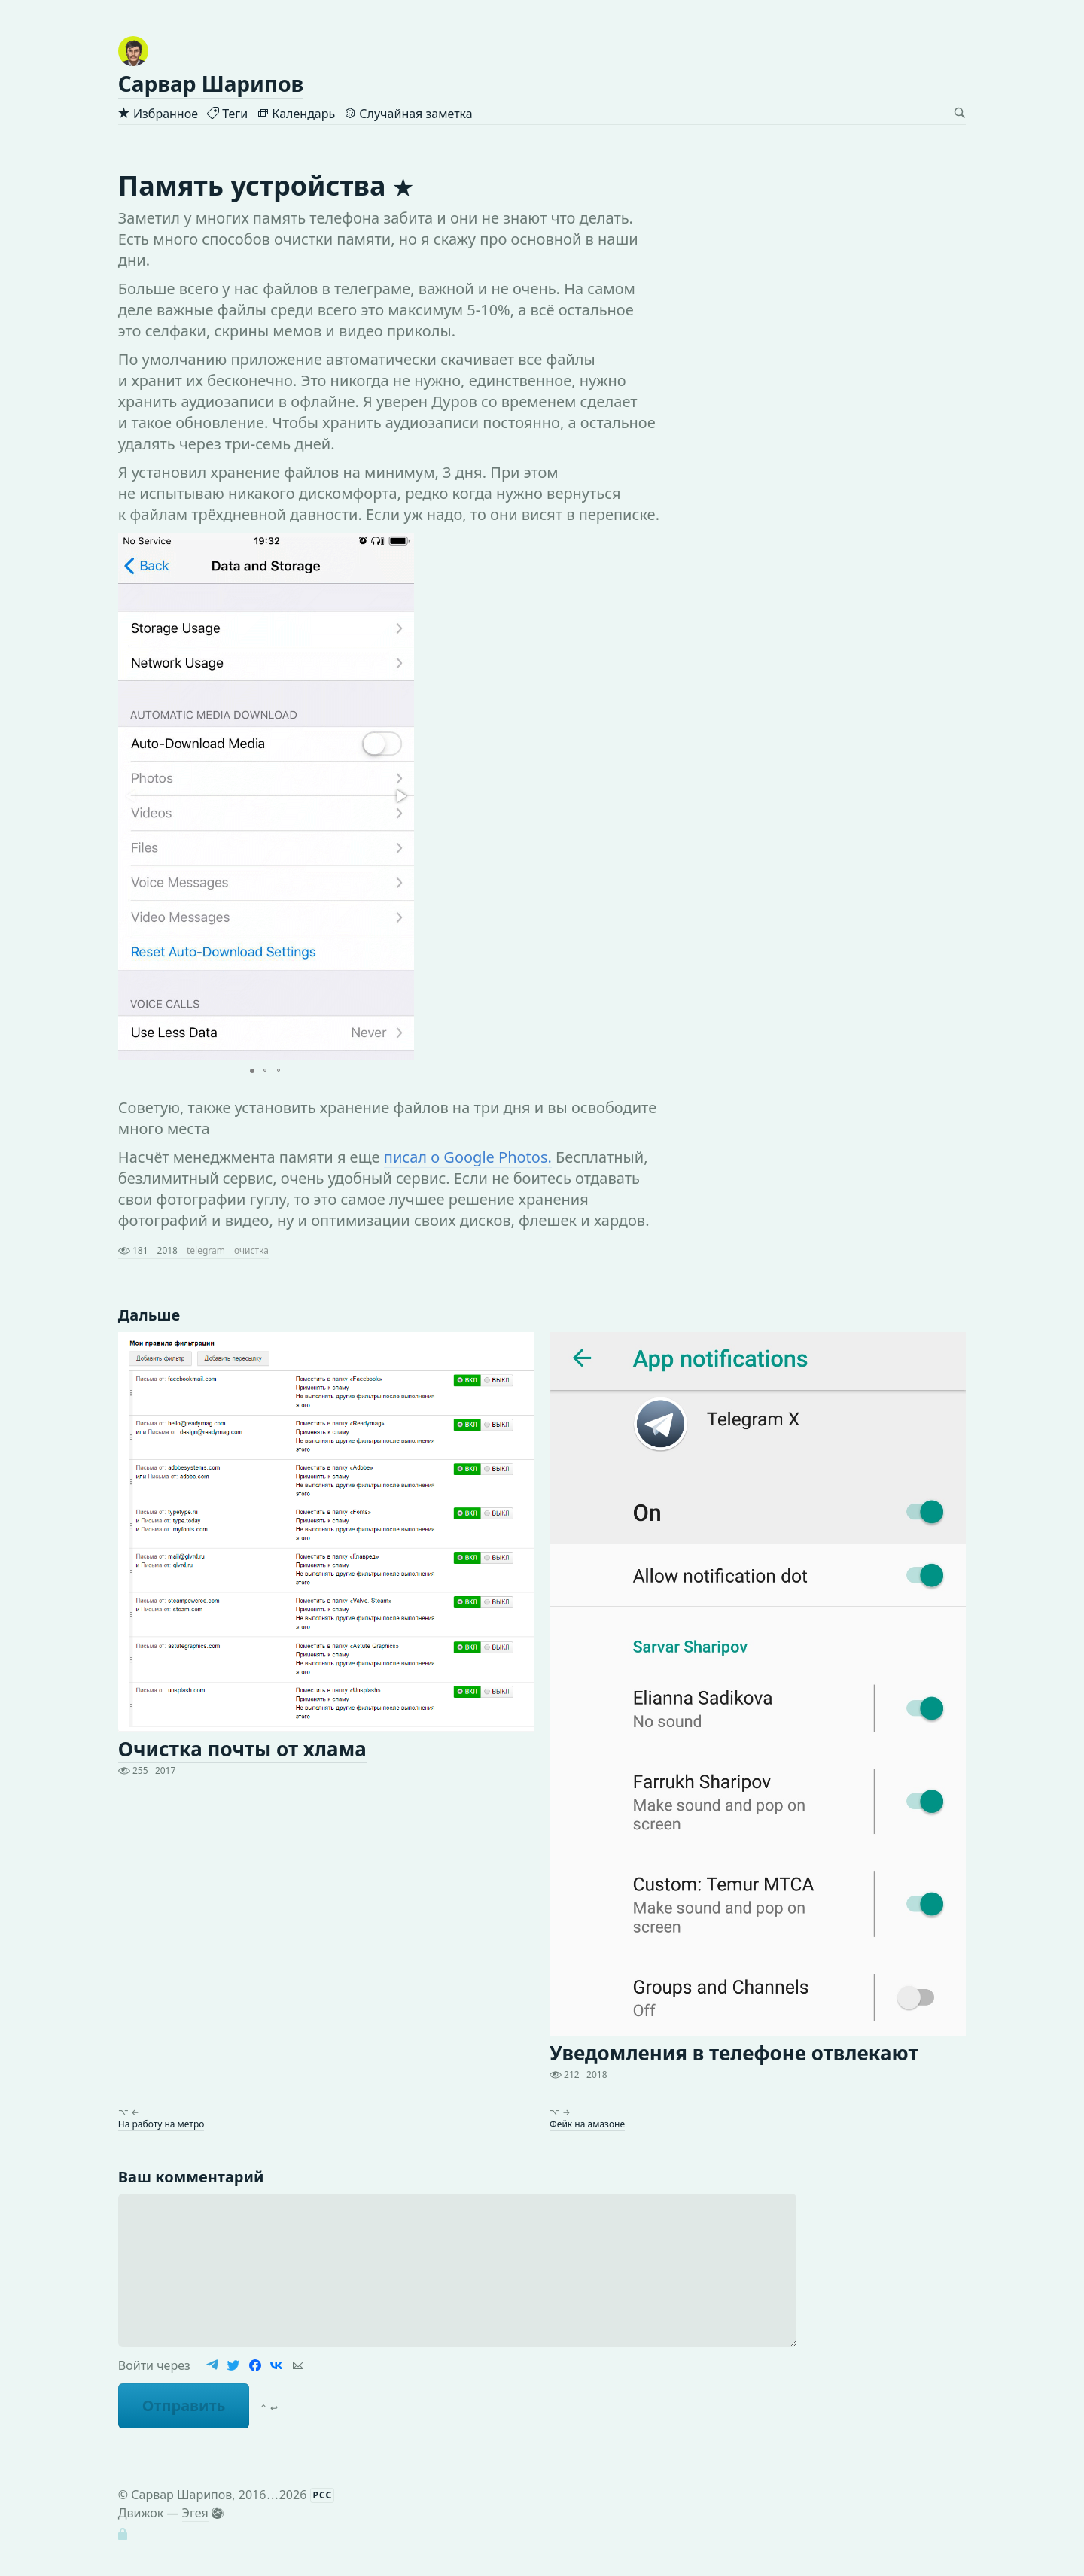 Image resolution: width=1084 pixels, height=2576 pixels. Describe the element at coordinates (227, 113) in the screenshot. I see `Теги` at that location.